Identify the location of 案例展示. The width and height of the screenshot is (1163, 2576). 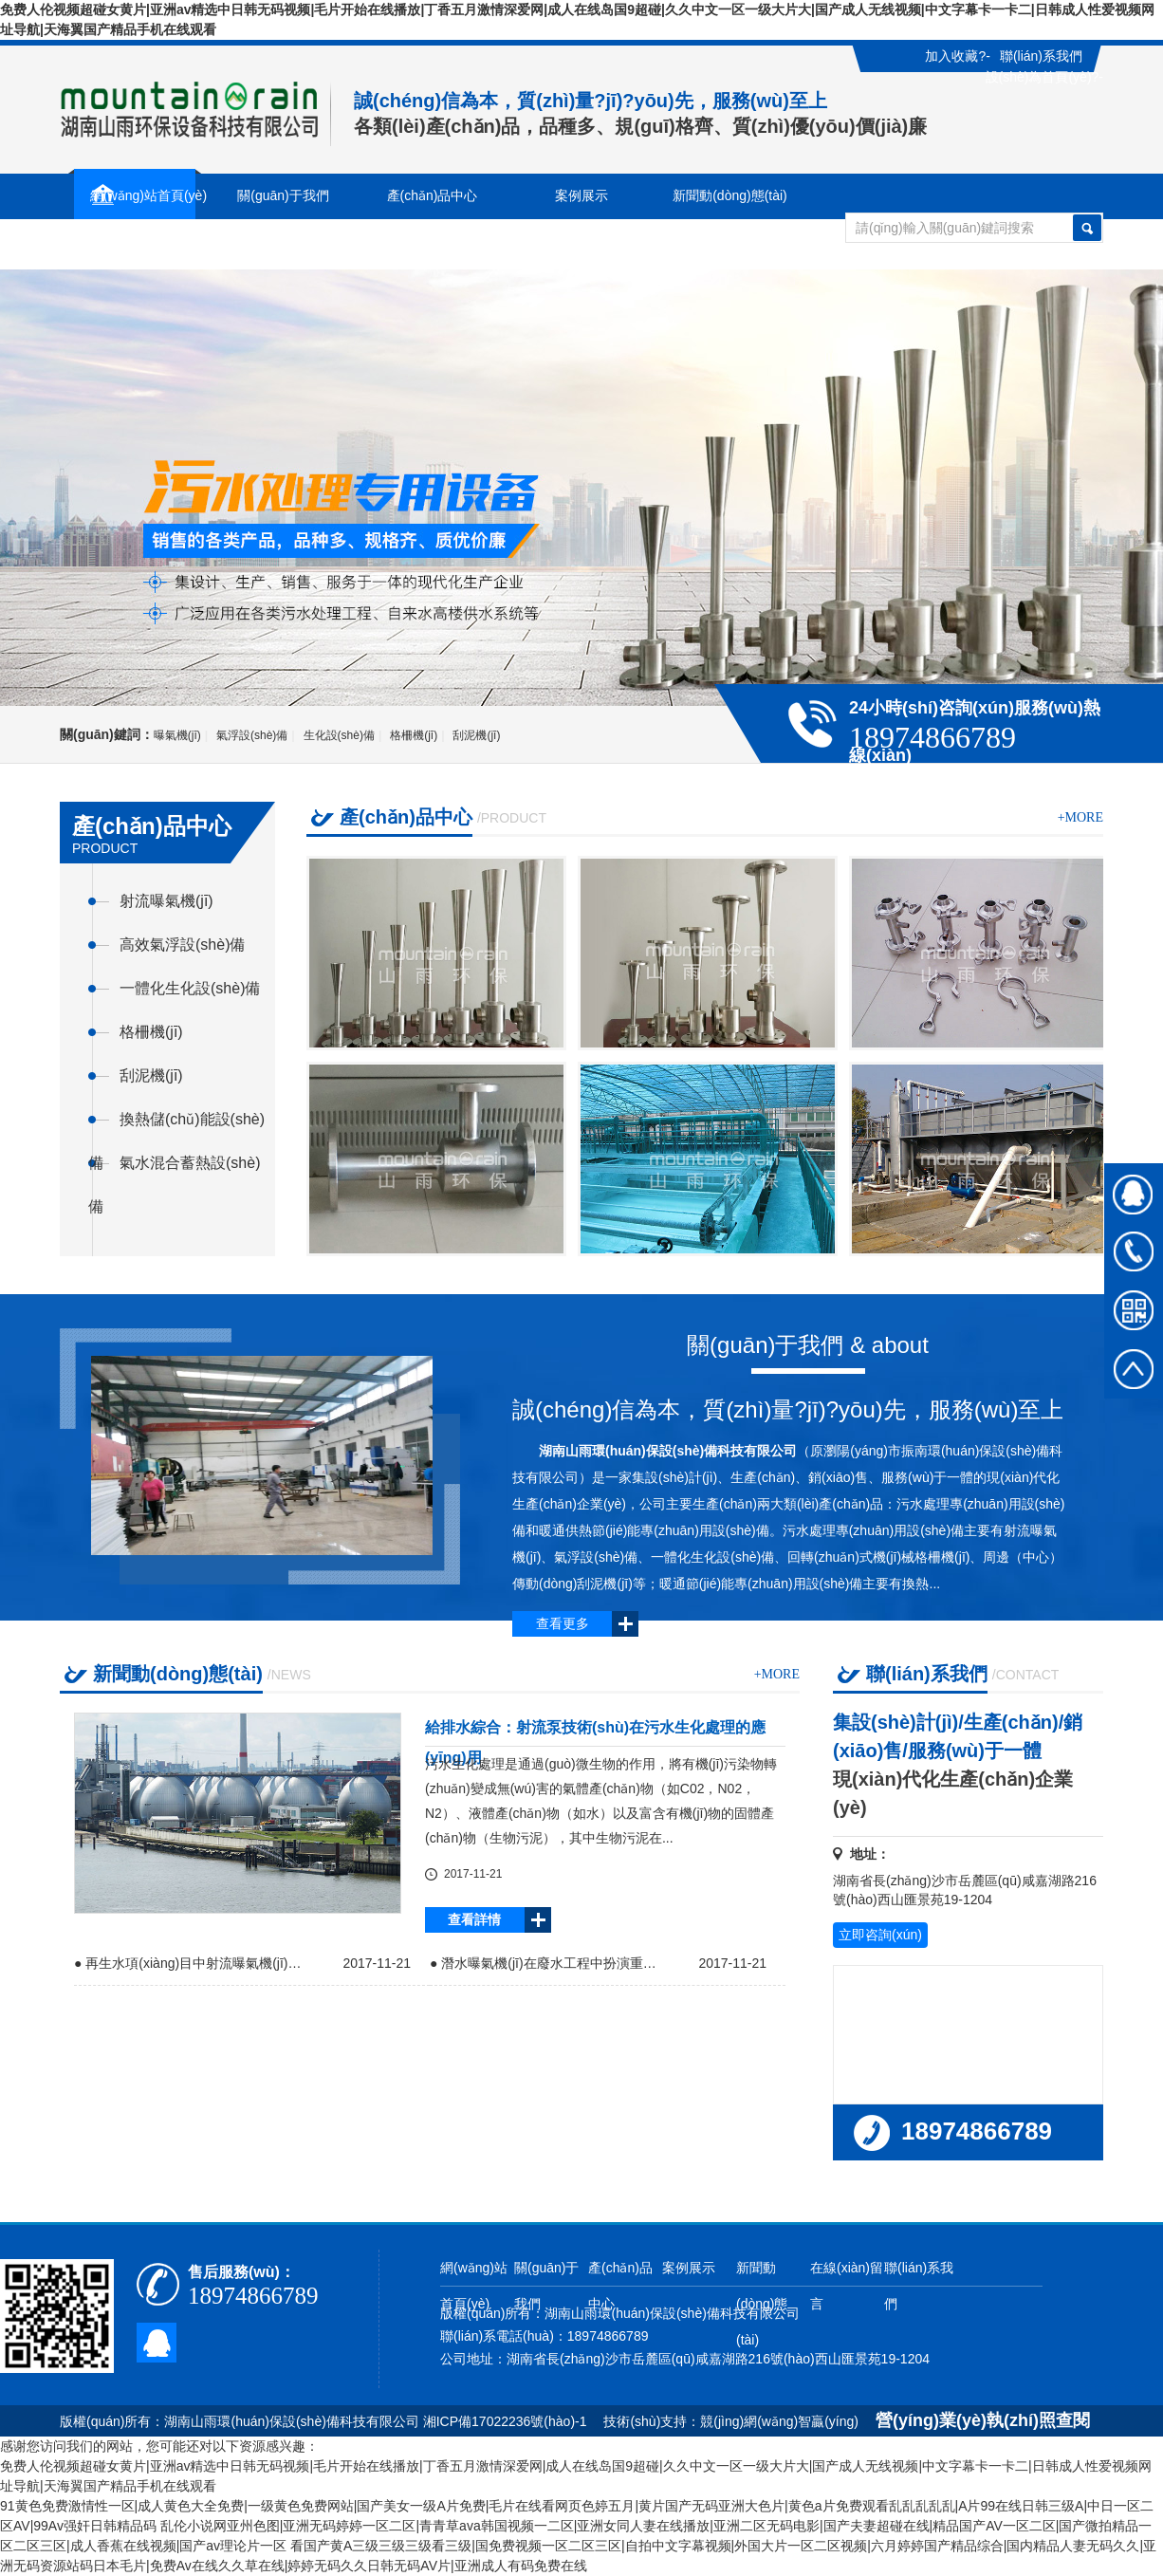
(688, 2267).